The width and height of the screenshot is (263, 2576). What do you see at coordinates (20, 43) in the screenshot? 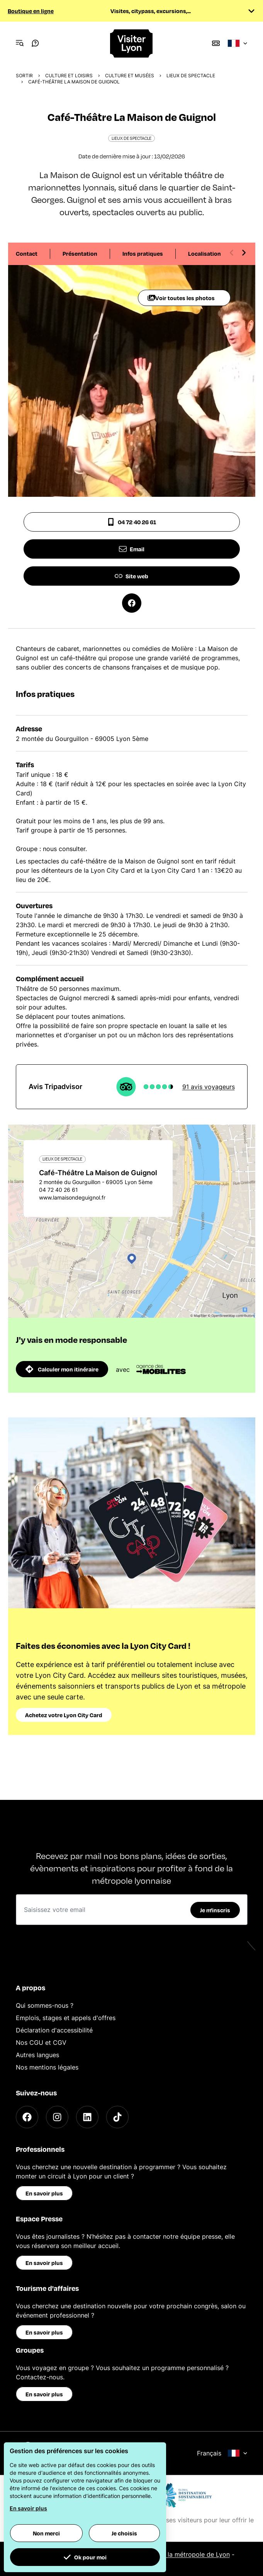
I see `[Navigation Menu]` at bounding box center [20, 43].